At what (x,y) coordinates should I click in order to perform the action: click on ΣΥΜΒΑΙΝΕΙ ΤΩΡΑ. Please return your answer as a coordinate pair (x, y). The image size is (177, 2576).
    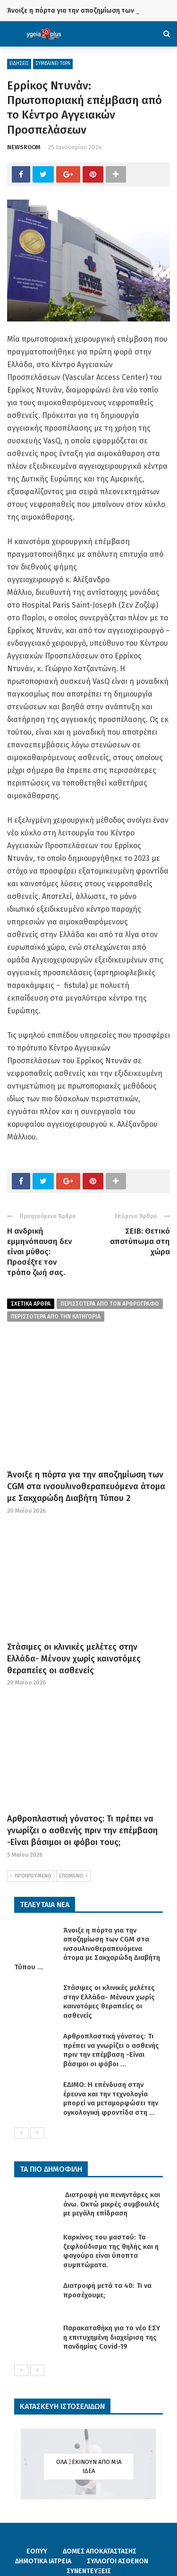
    Looking at the image, I should click on (52, 63).